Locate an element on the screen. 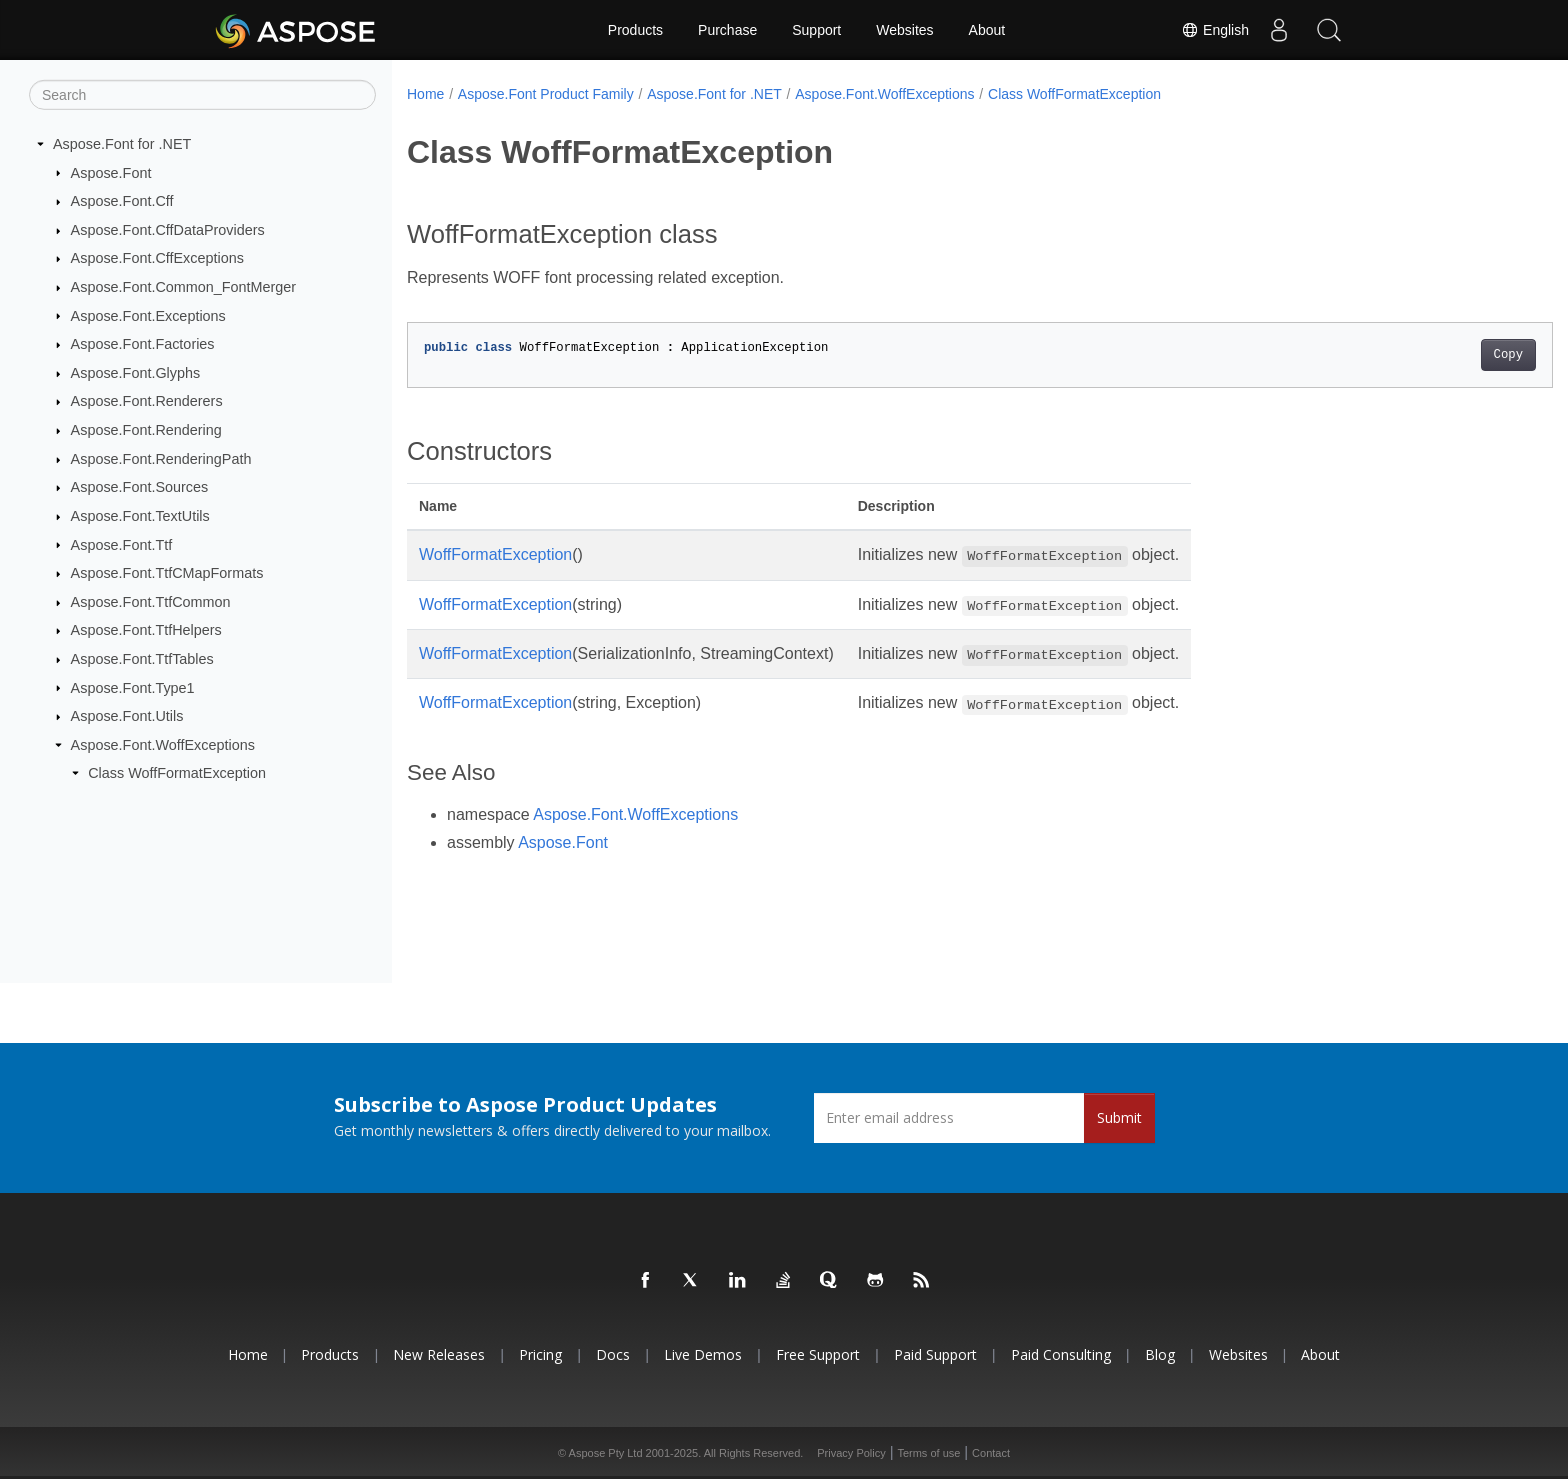 The width and height of the screenshot is (1568, 1479). Aspose.Font for .NET is located at coordinates (122, 144).